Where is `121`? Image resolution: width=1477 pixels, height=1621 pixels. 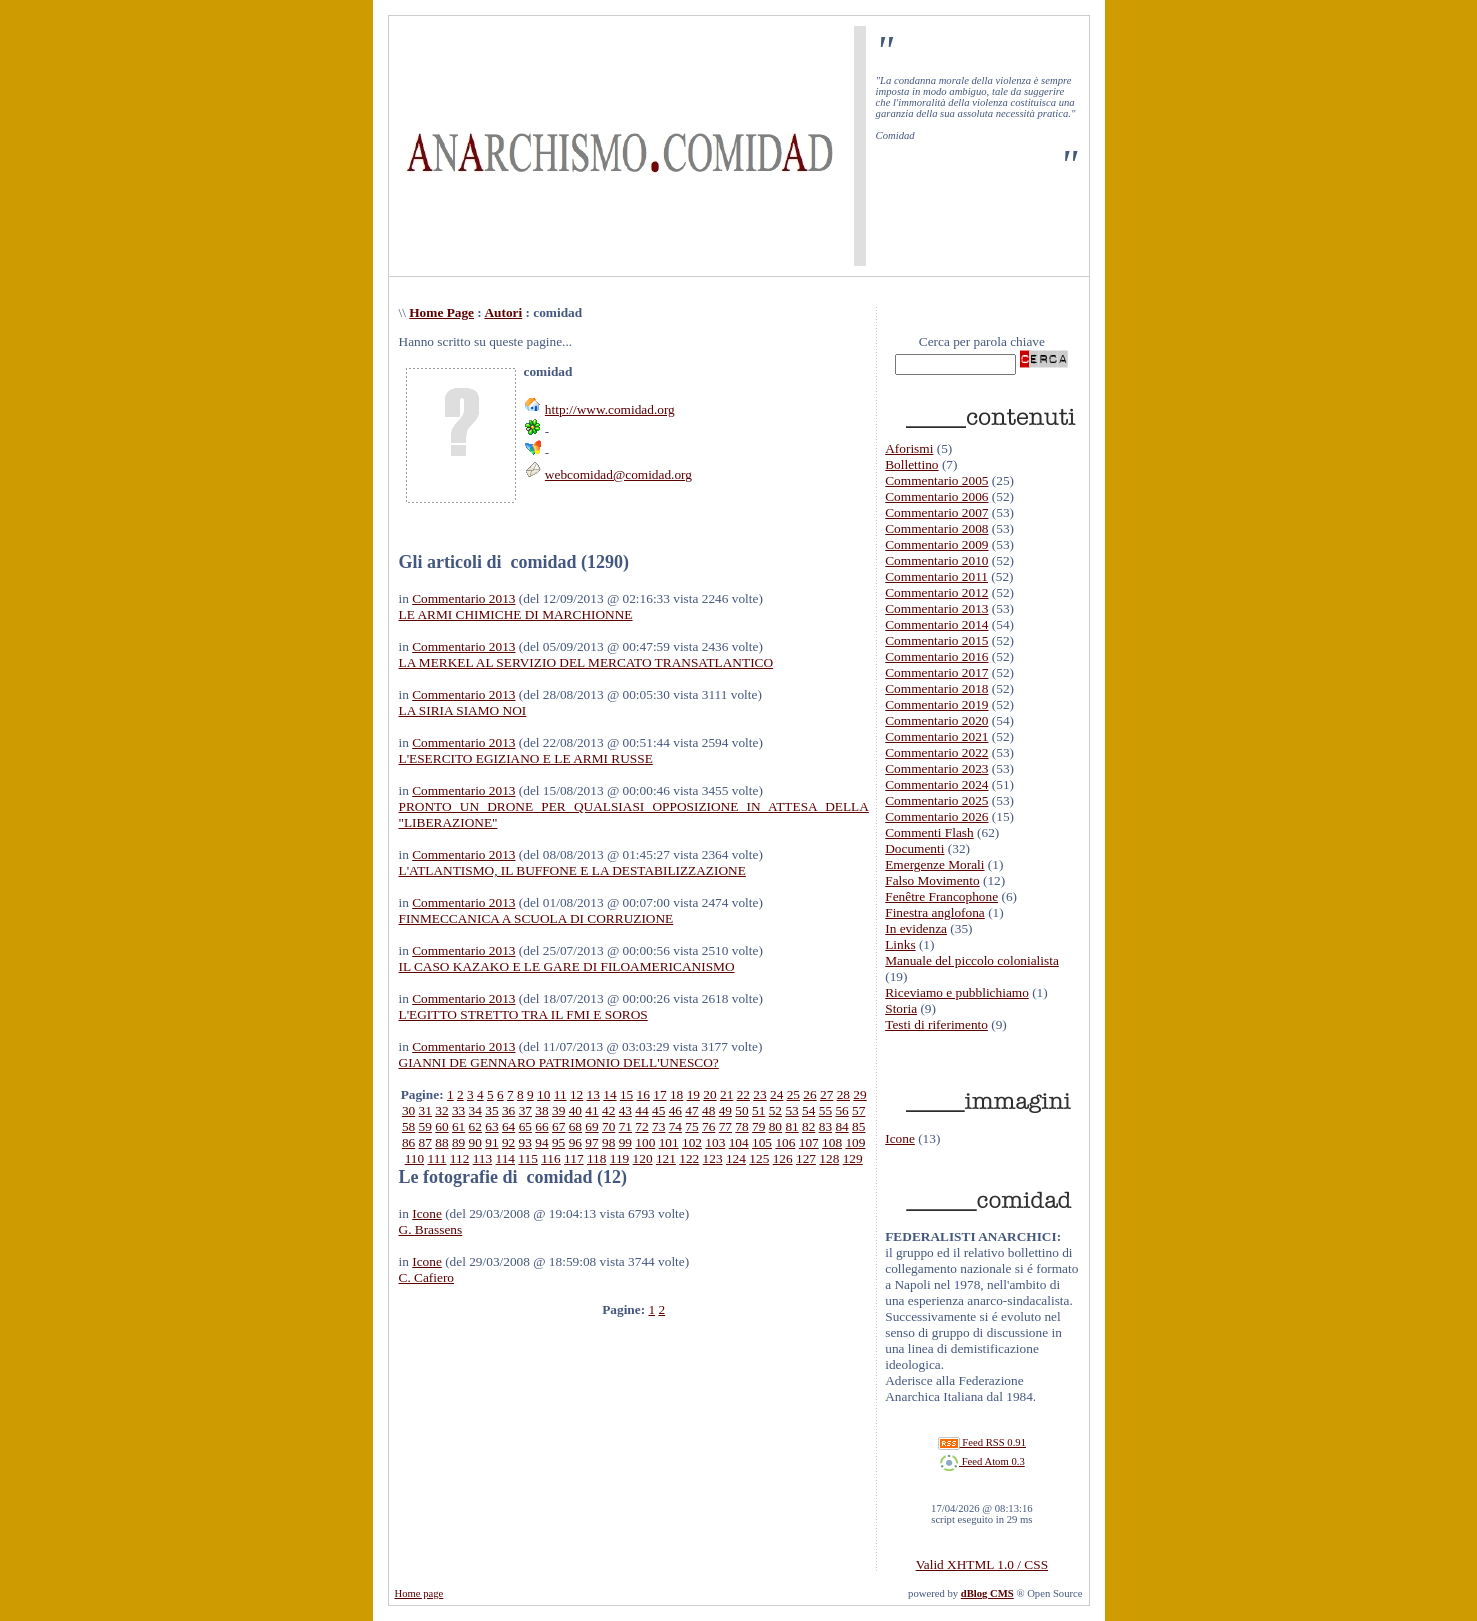
121 is located at coordinates (666, 1158).